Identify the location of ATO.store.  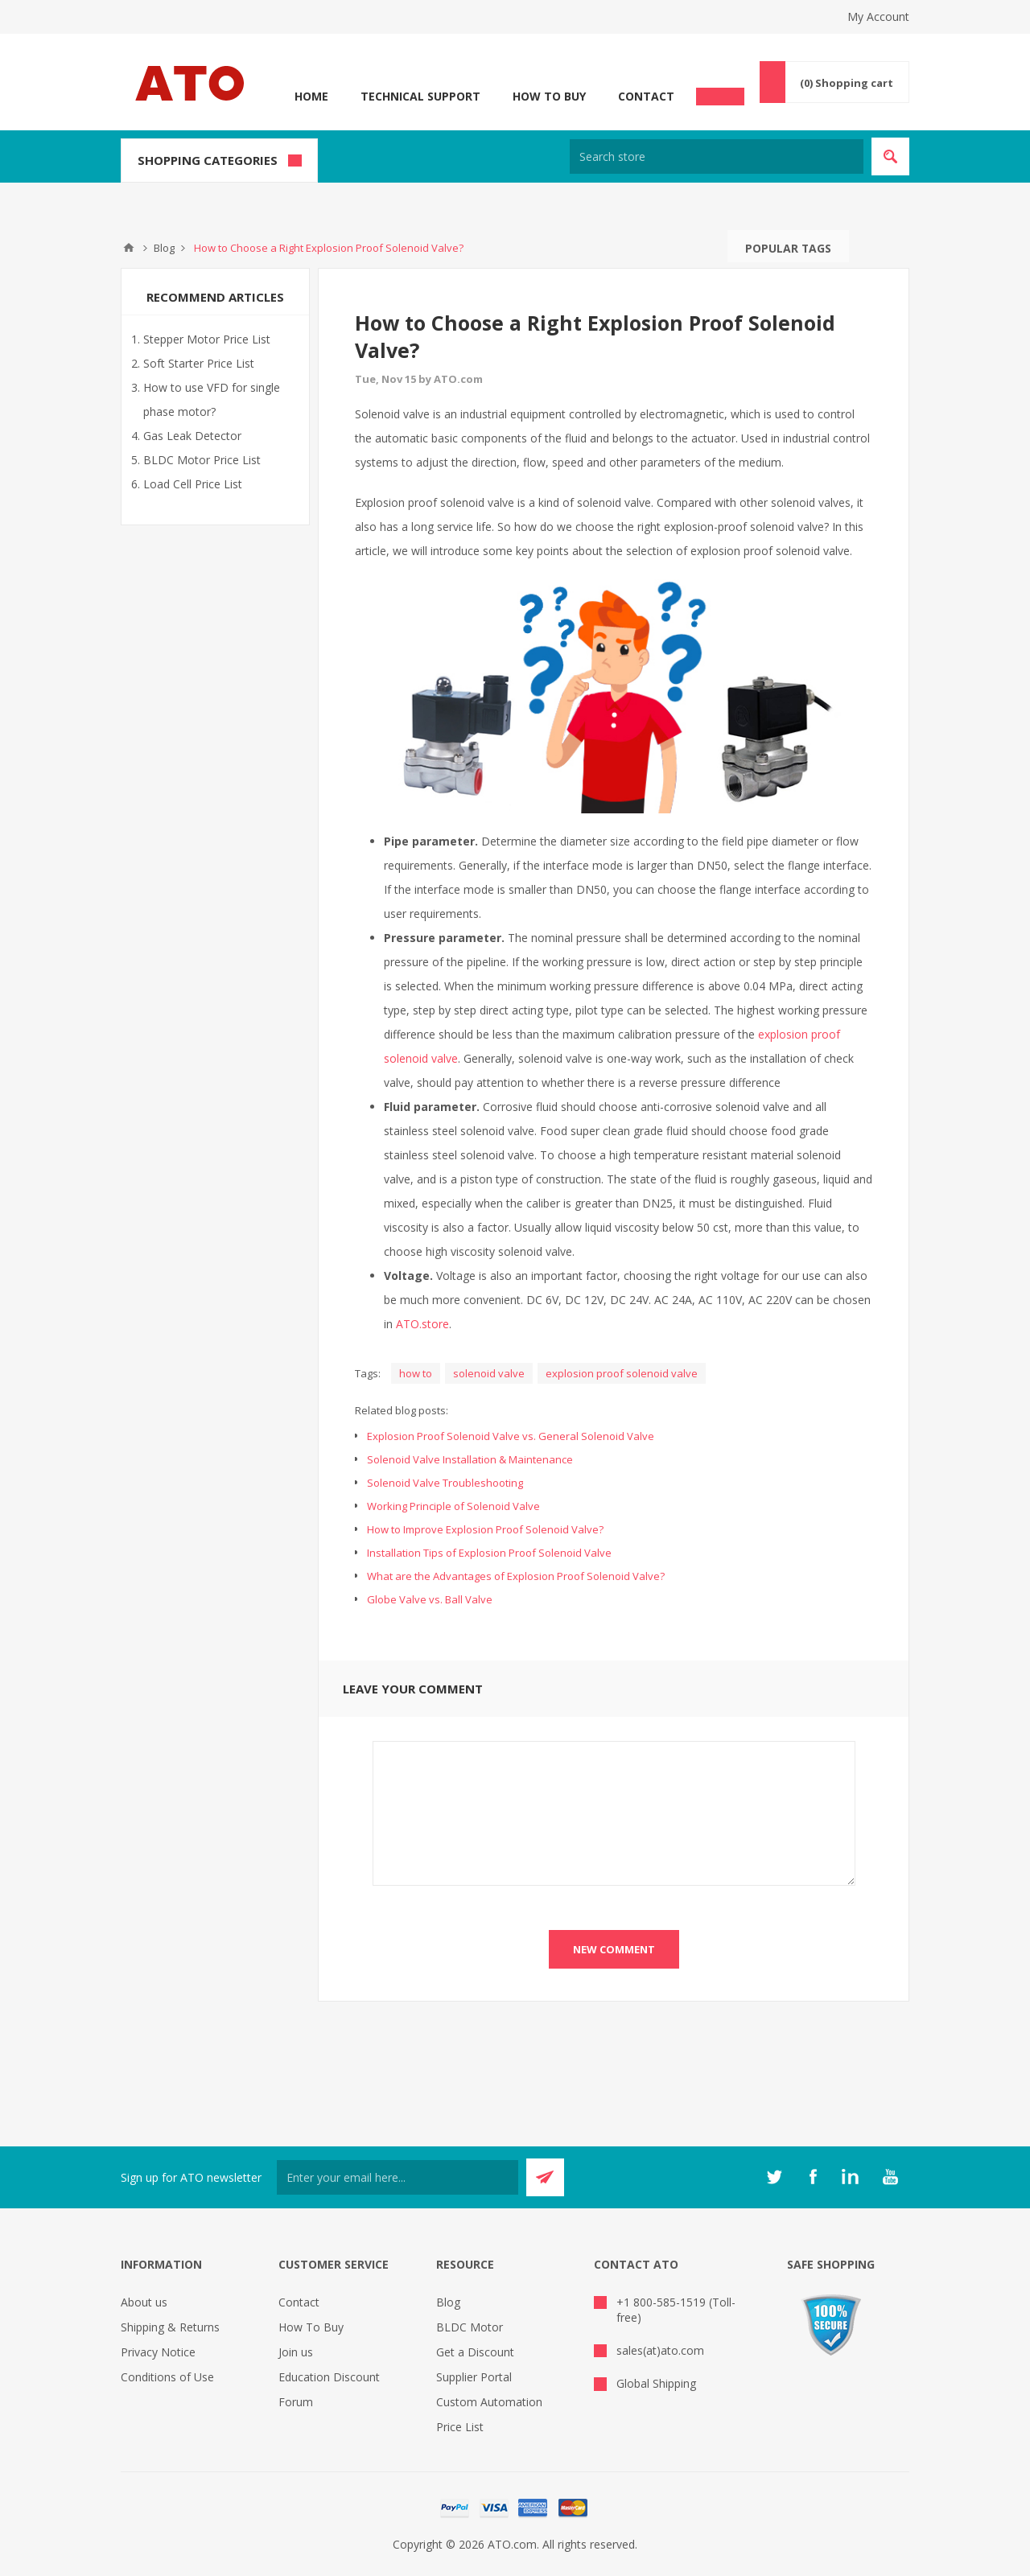
(422, 1323).